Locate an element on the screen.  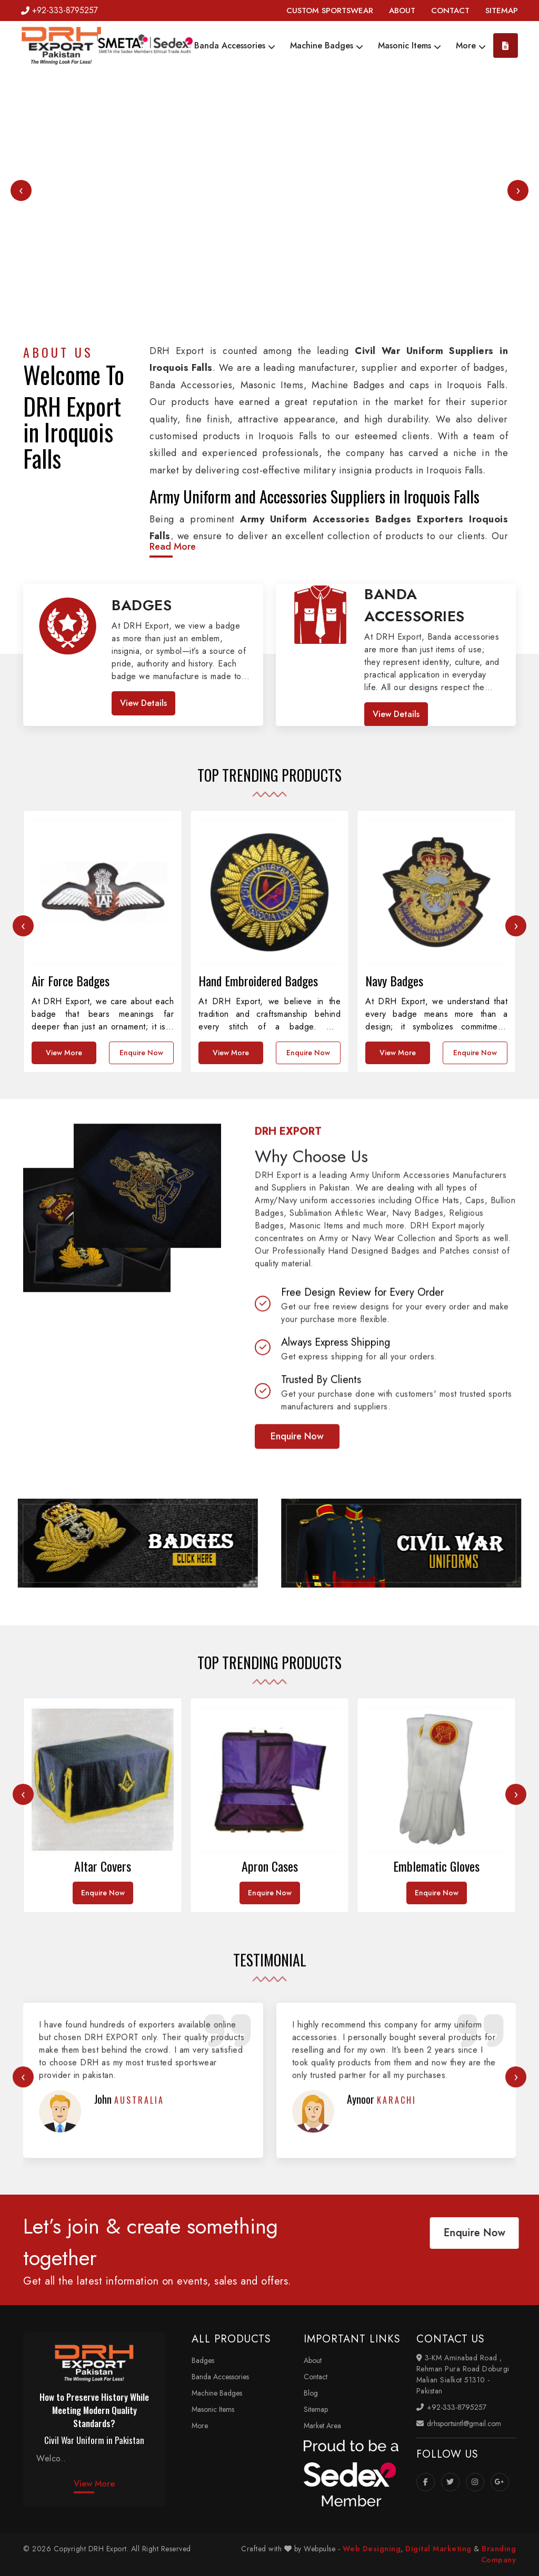
Masonic Items is located at coordinates (409, 45).